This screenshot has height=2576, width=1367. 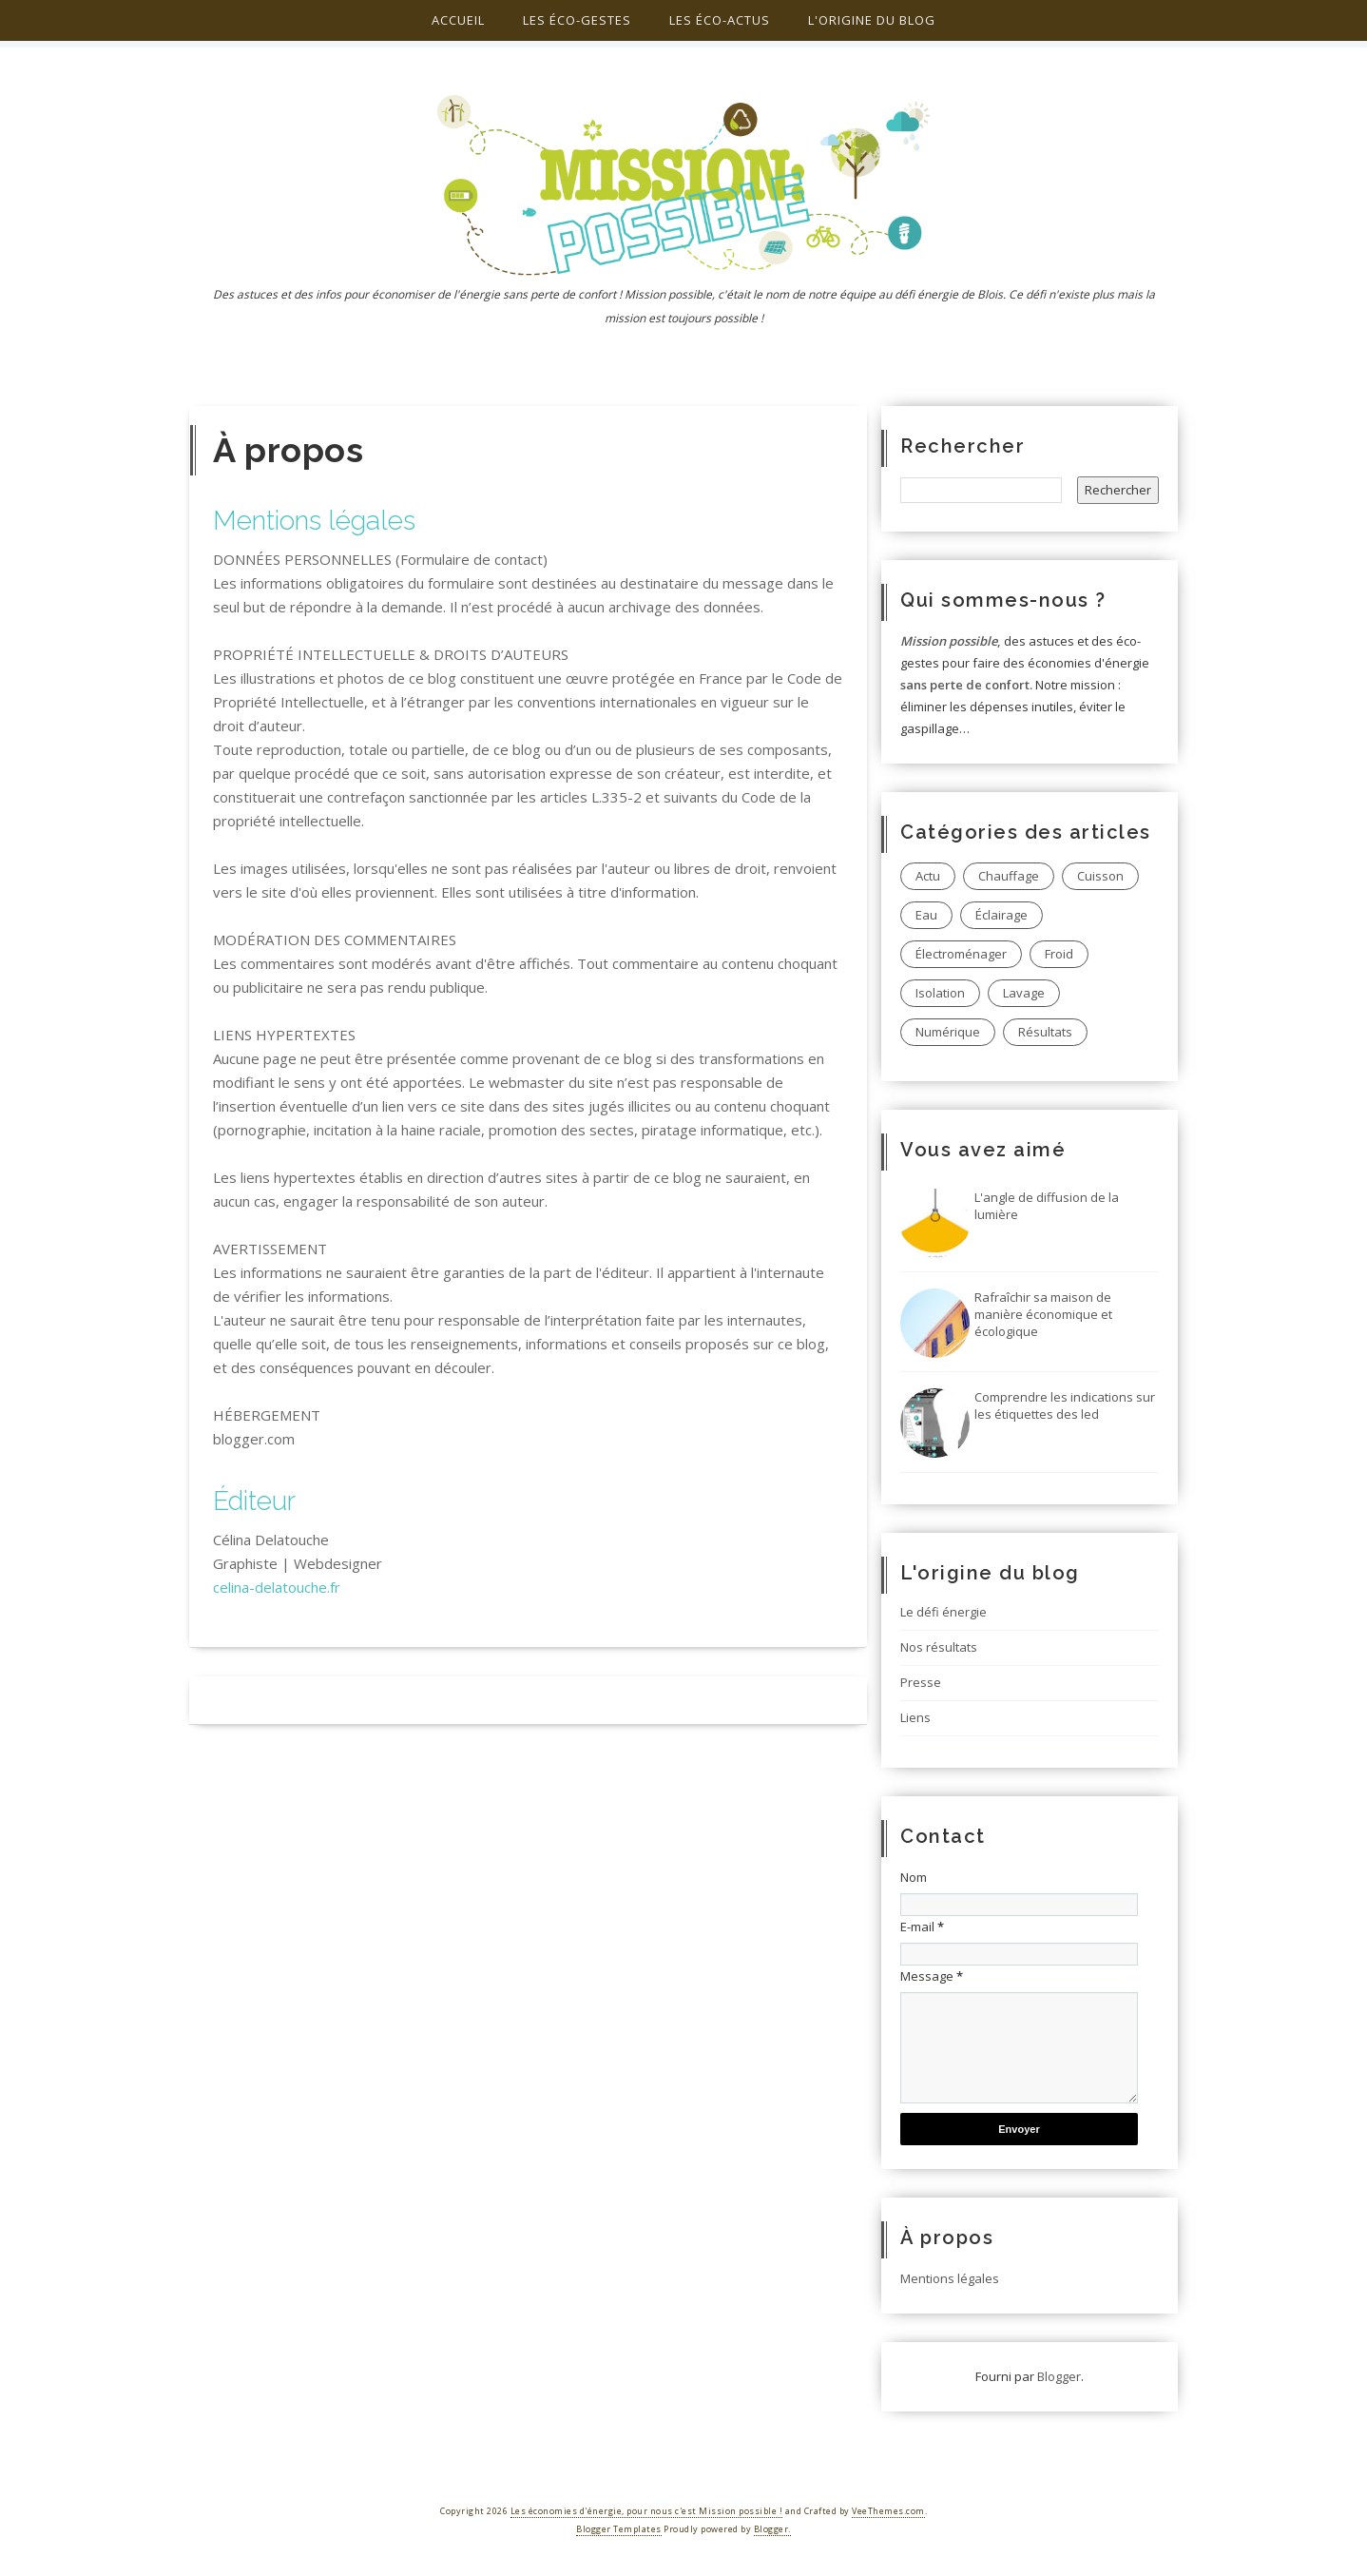 What do you see at coordinates (920, 1682) in the screenshot?
I see `Presse` at bounding box center [920, 1682].